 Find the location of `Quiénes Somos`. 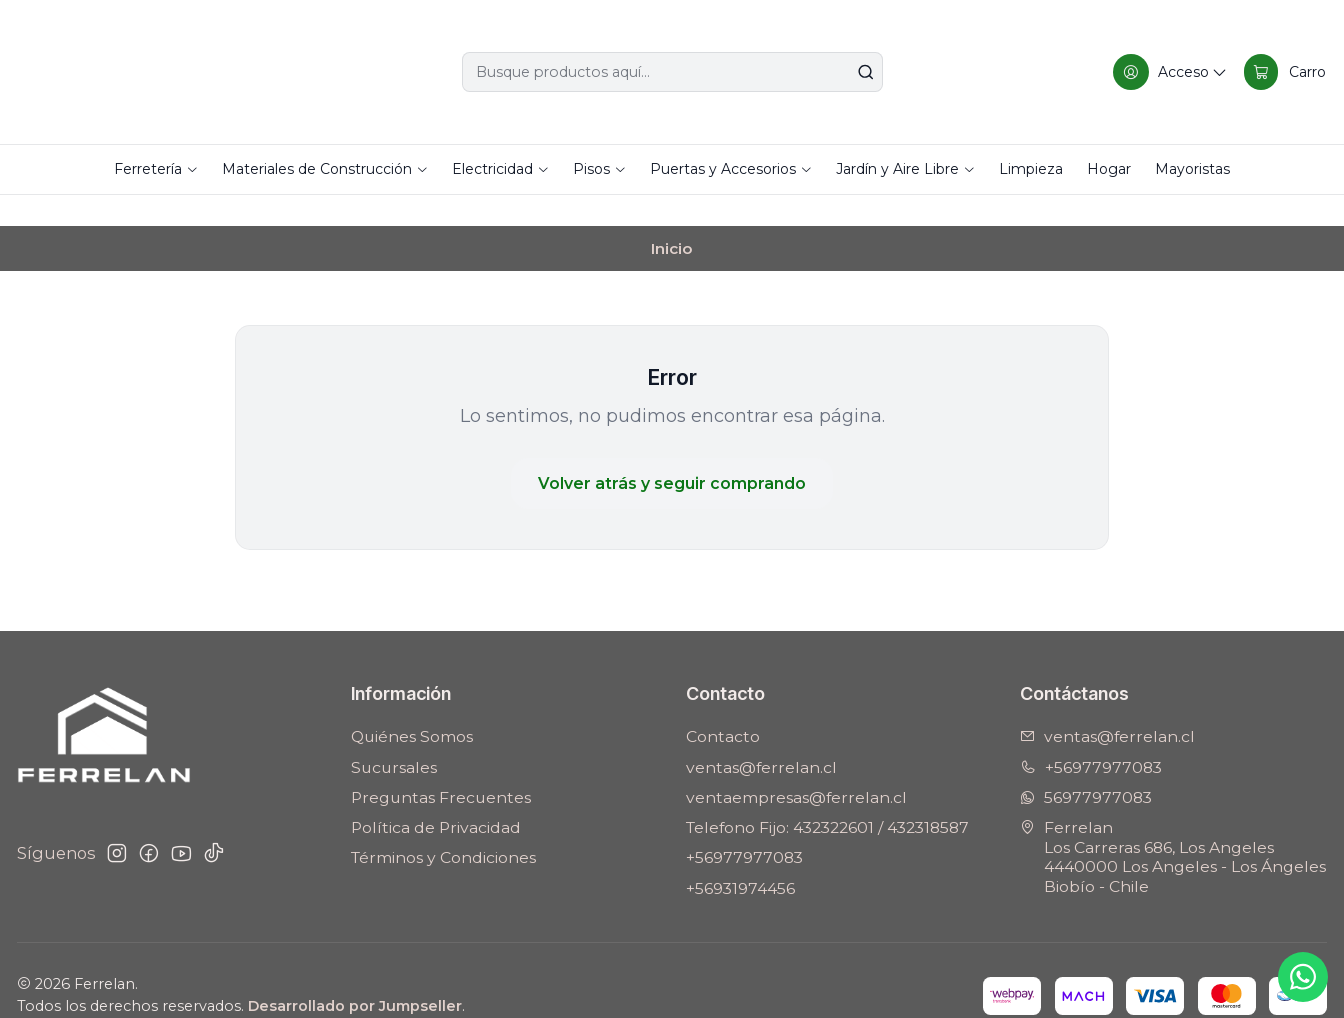

Quiénes Somos is located at coordinates (412, 706).